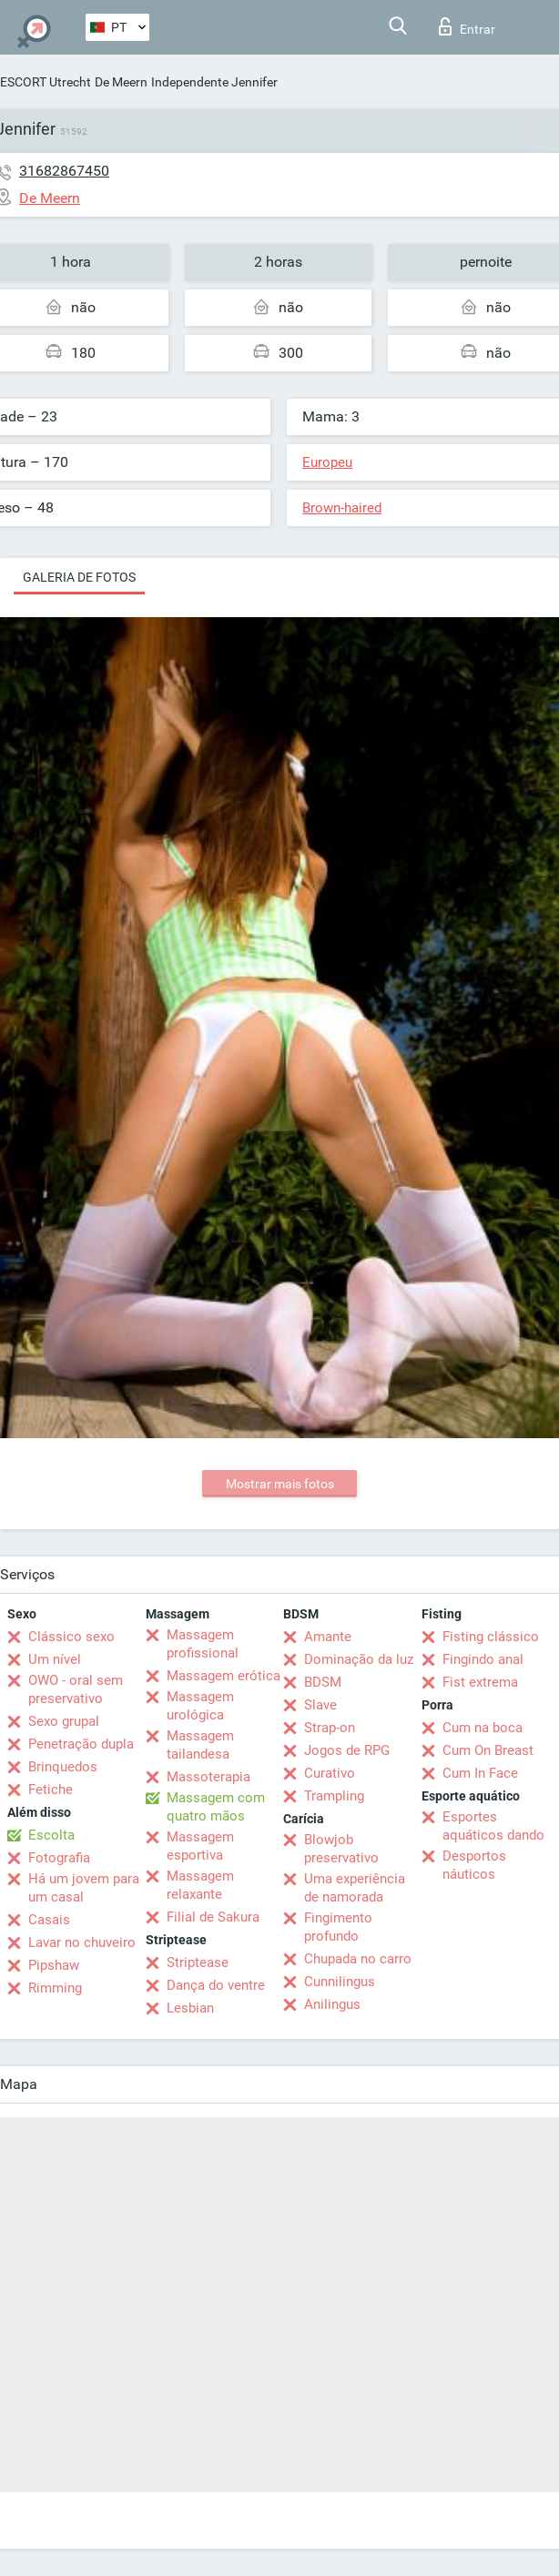  Describe the element at coordinates (329, 1727) in the screenshot. I see `Strap-on` at that location.